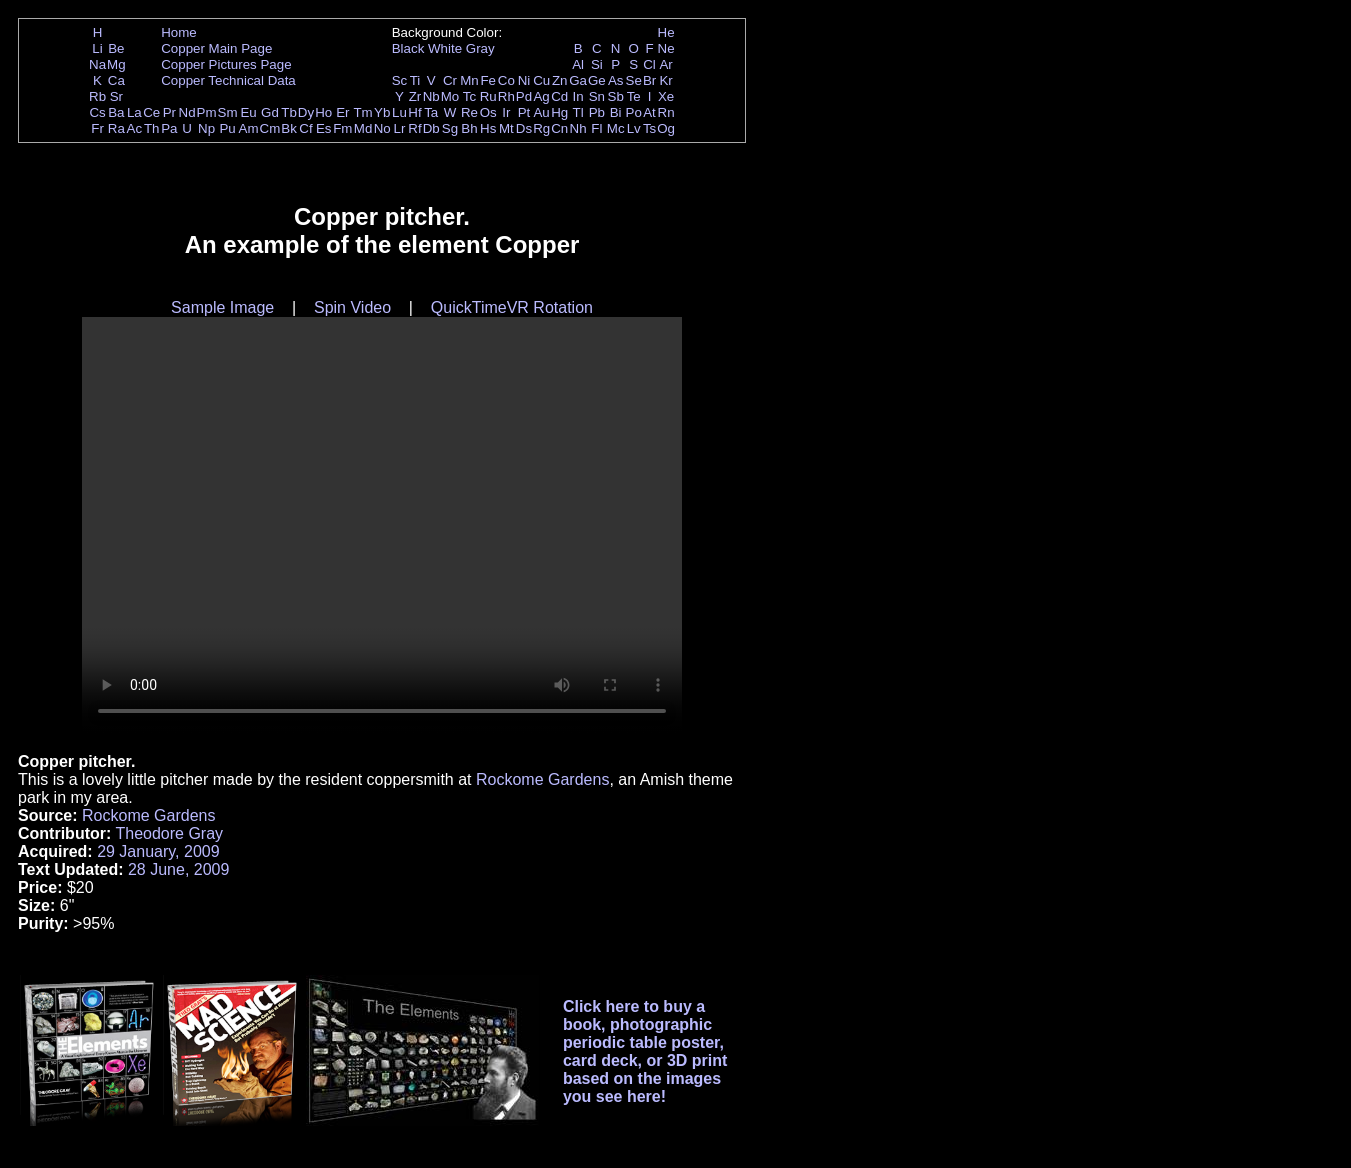 This screenshot has width=1351, height=1168. What do you see at coordinates (270, 128) in the screenshot?
I see `Cm` at bounding box center [270, 128].